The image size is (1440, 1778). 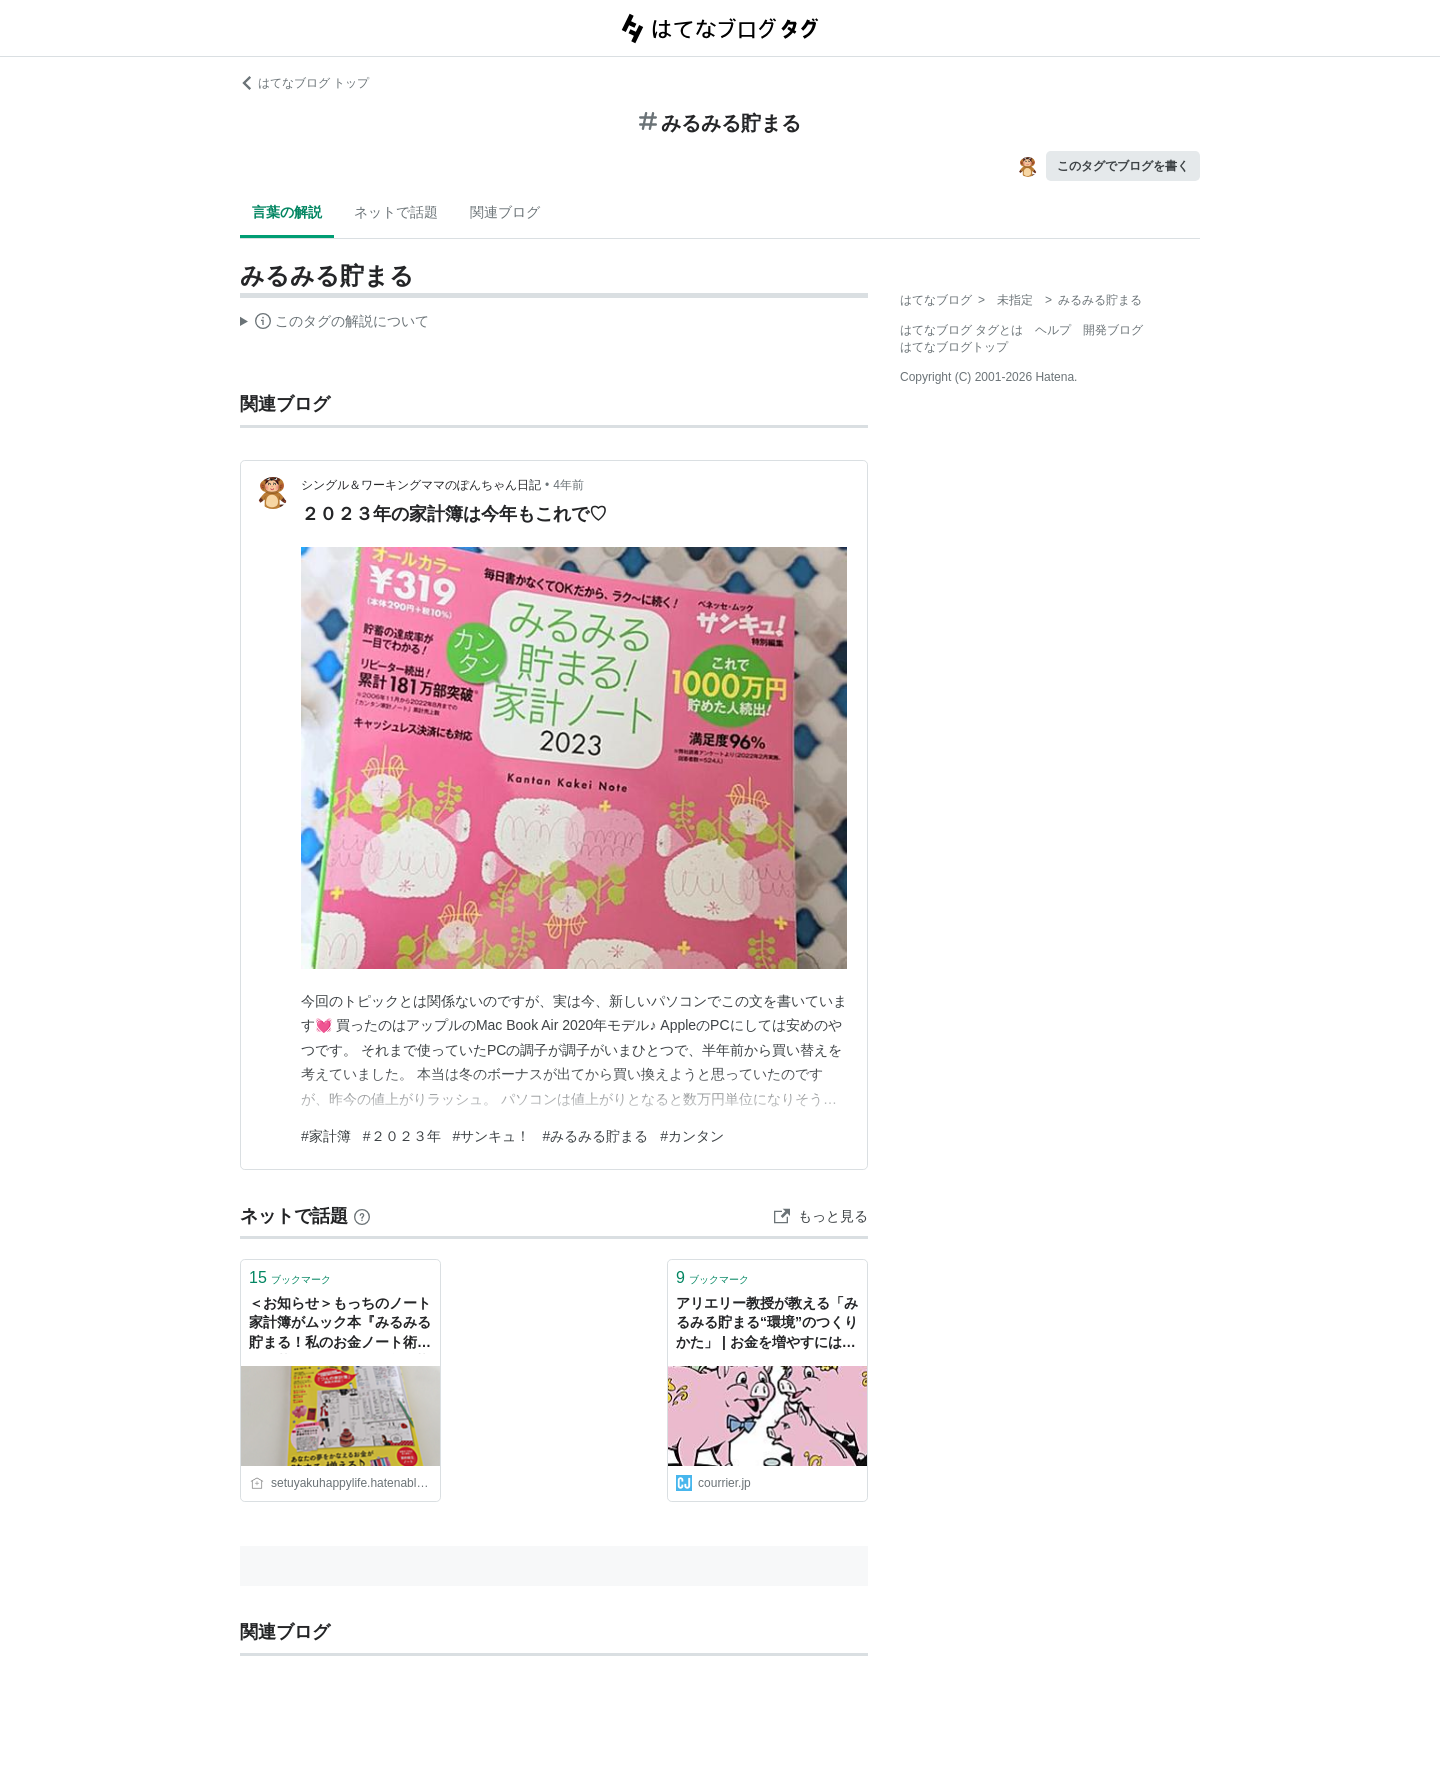 I want to click on [はてなブックマークとは], so click(x=362, y=1216).